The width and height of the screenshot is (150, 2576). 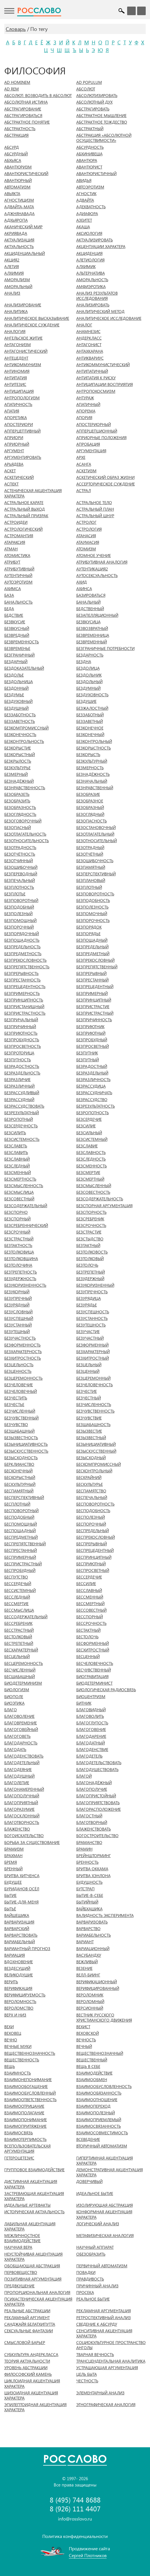 What do you see at coordinates (92, 1345) in the screenshot?
I see `БЕЗФОРМЕННЫЙ` at bounding box center [92, 1345].